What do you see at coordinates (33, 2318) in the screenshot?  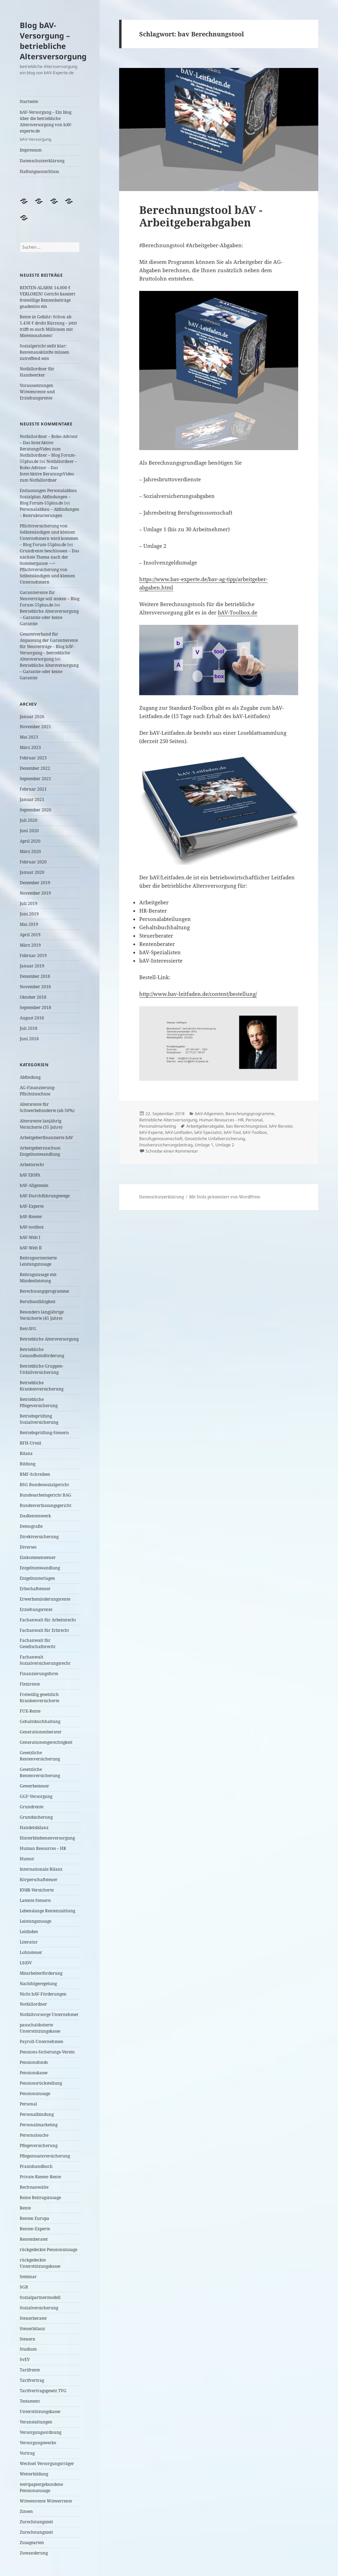 I see `Steuerberater` at bounding box center [33, 2318].